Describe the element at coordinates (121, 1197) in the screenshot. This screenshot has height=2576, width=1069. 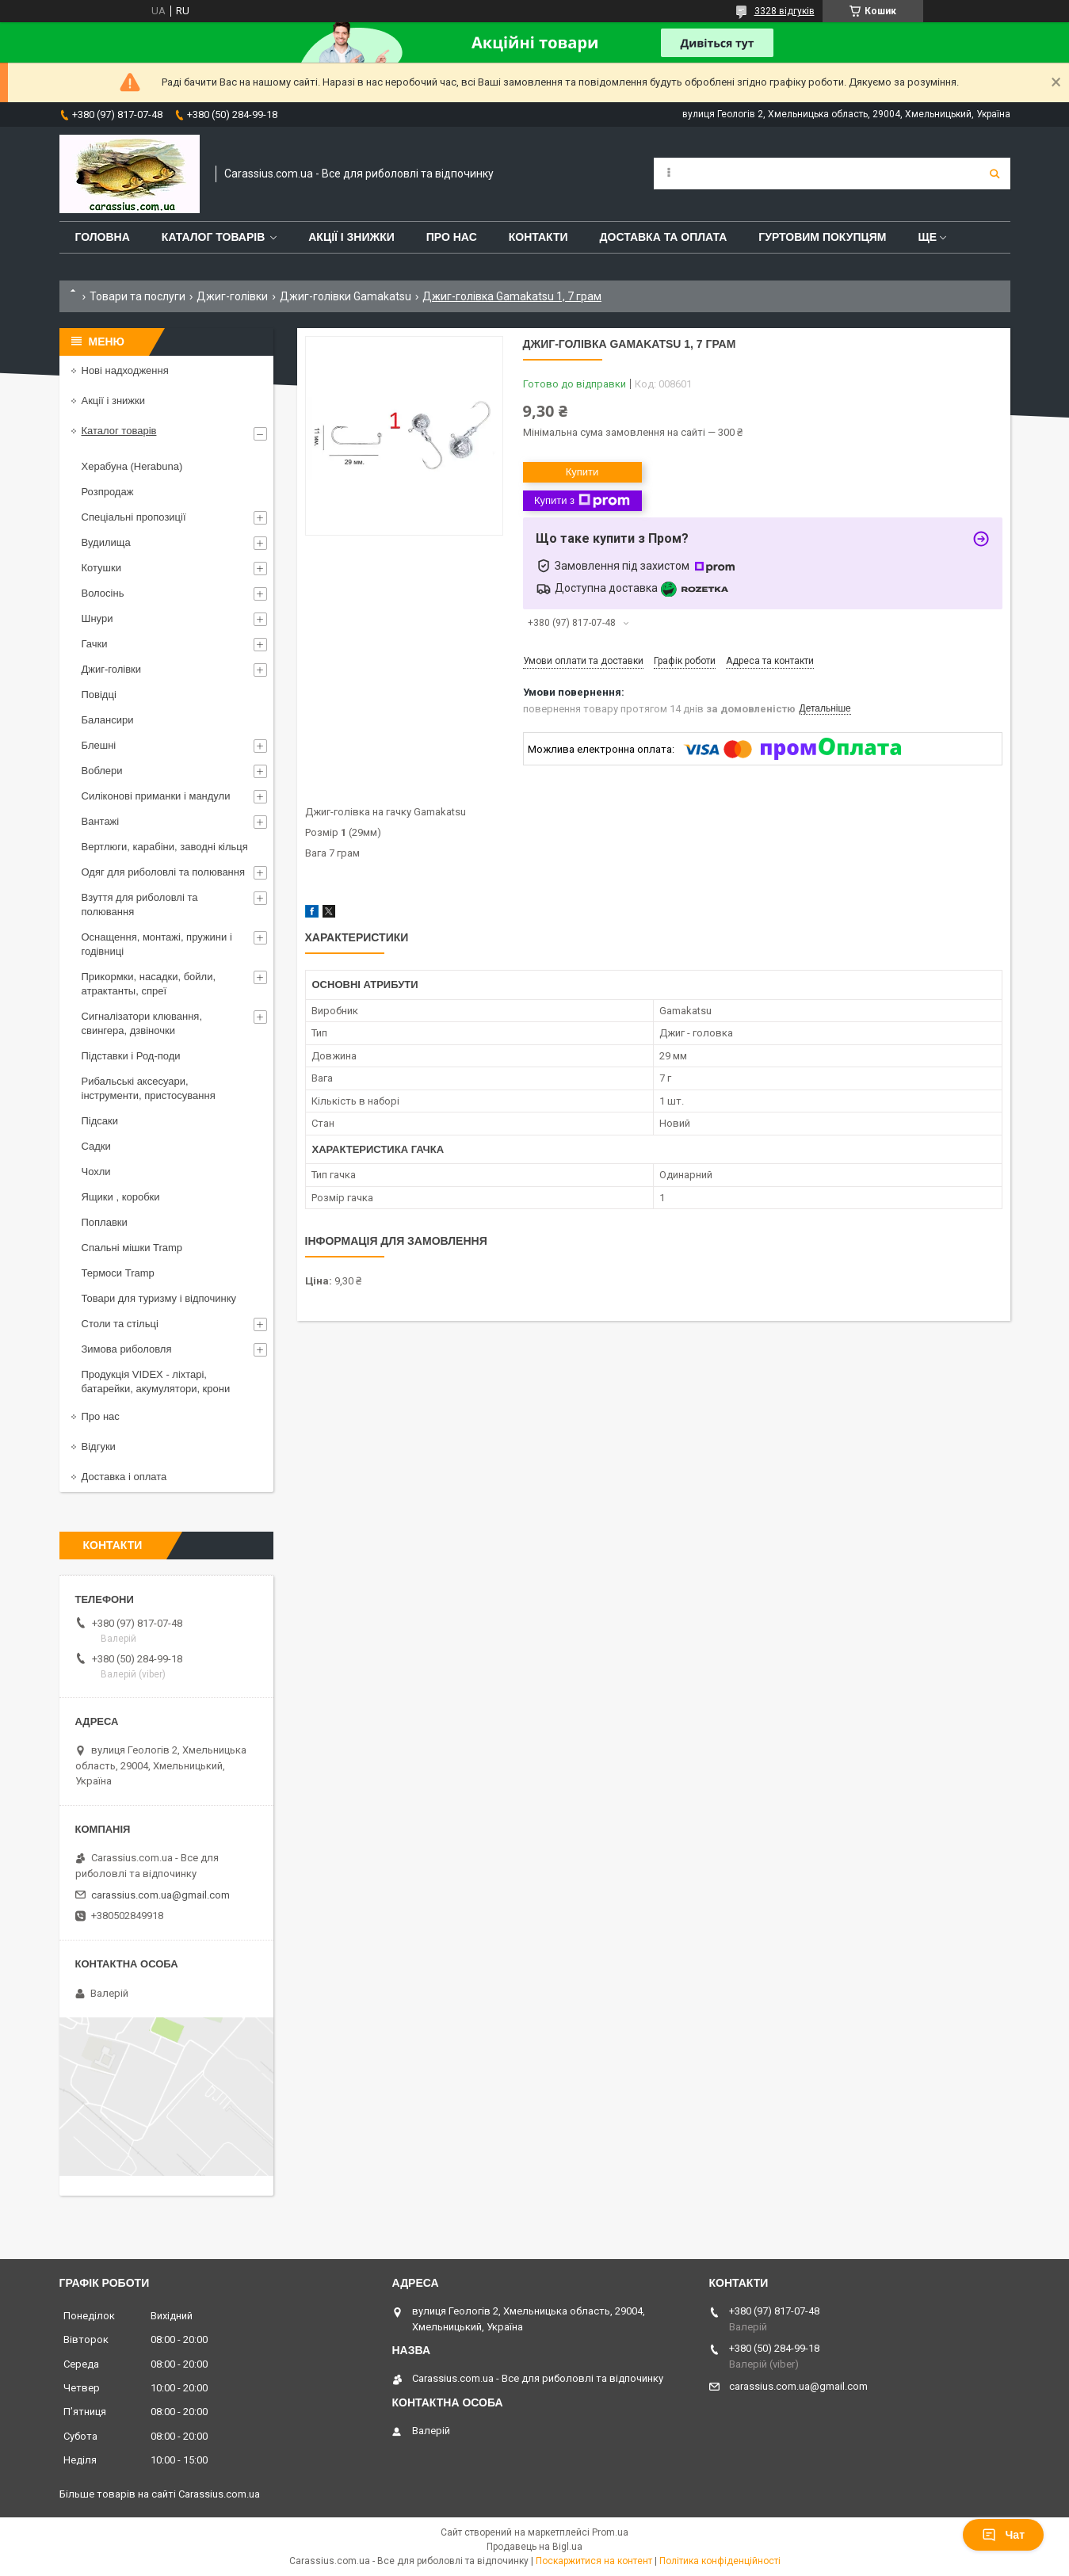
I see `Ящики , коробки` at that location.